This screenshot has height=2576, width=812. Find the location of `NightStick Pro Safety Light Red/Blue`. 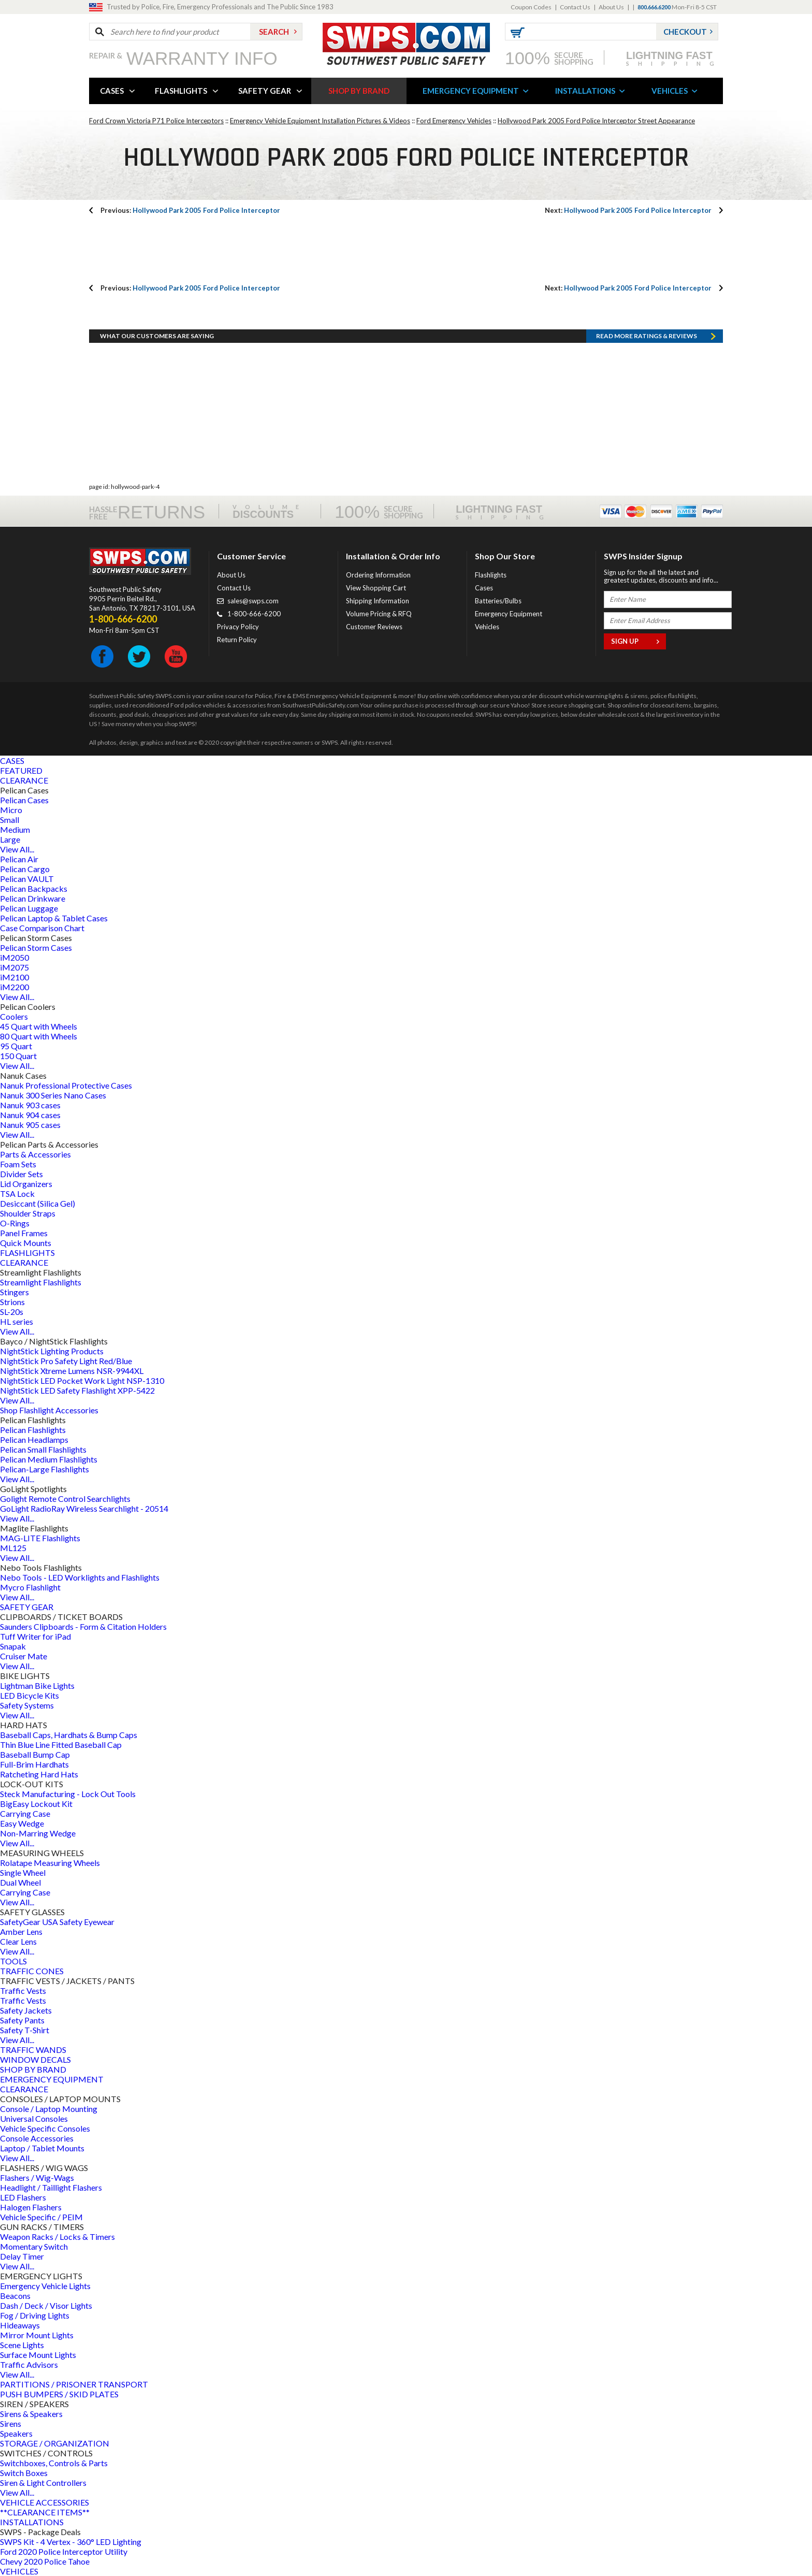

NightStick Pro Safety Light Red/Blue is located at coordinates (66, 1361).